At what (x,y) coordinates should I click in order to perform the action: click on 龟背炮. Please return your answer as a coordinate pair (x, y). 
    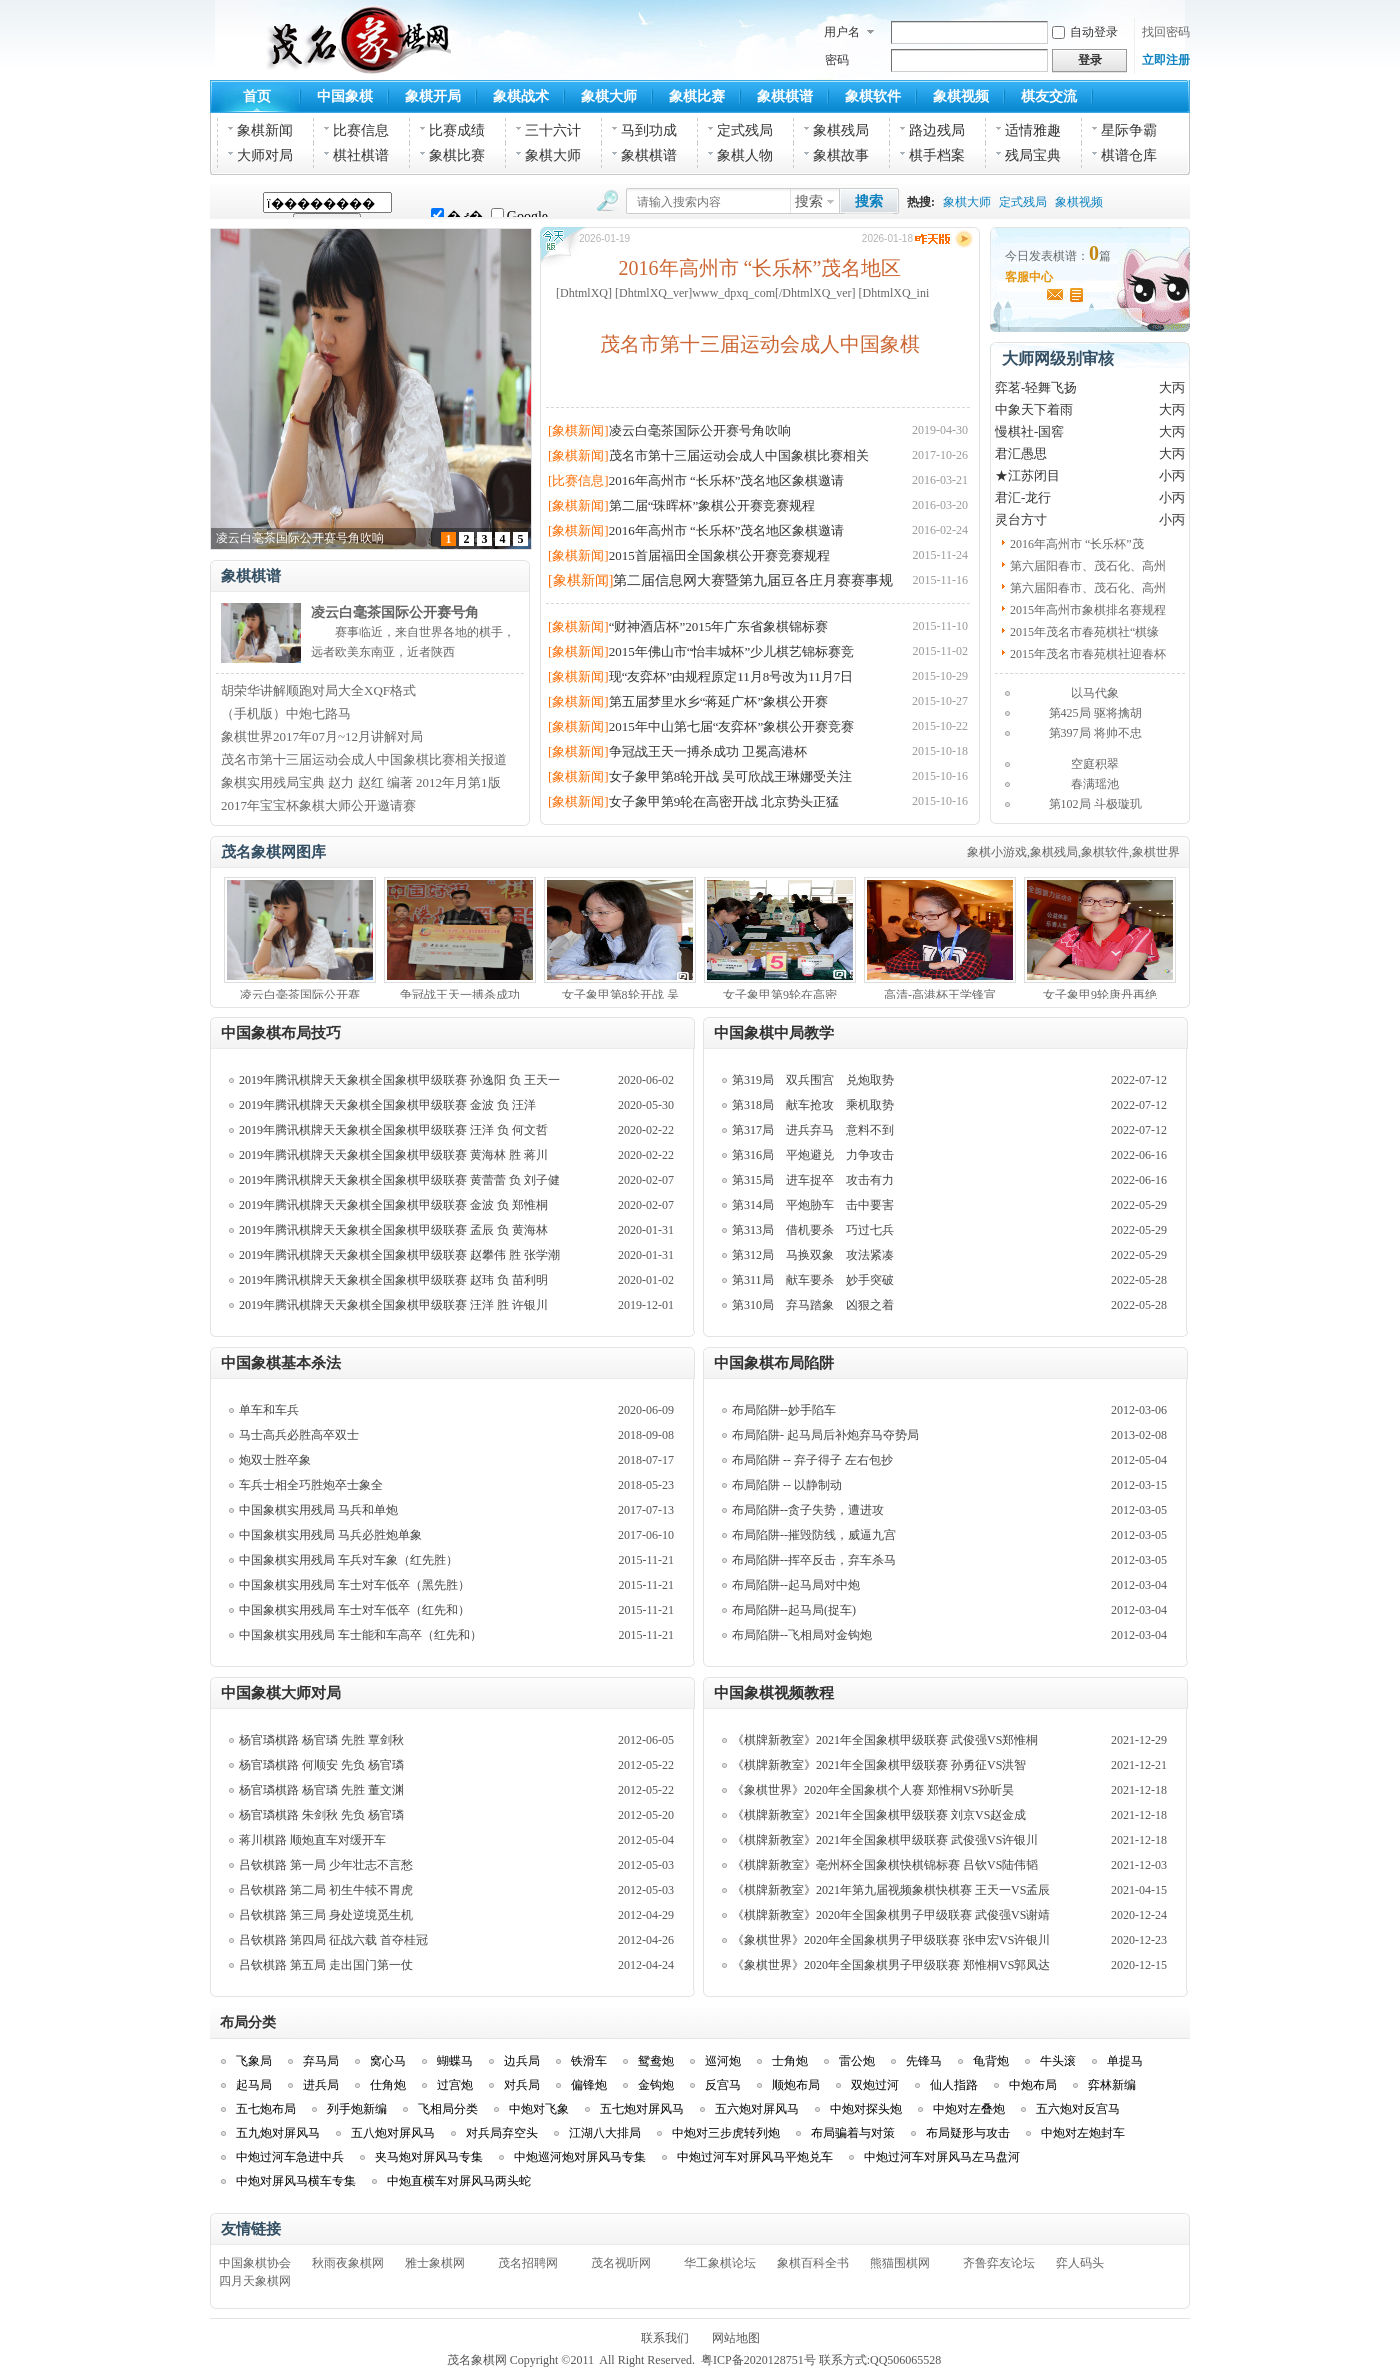
    Looking at the image, I should click on (991, 2061).